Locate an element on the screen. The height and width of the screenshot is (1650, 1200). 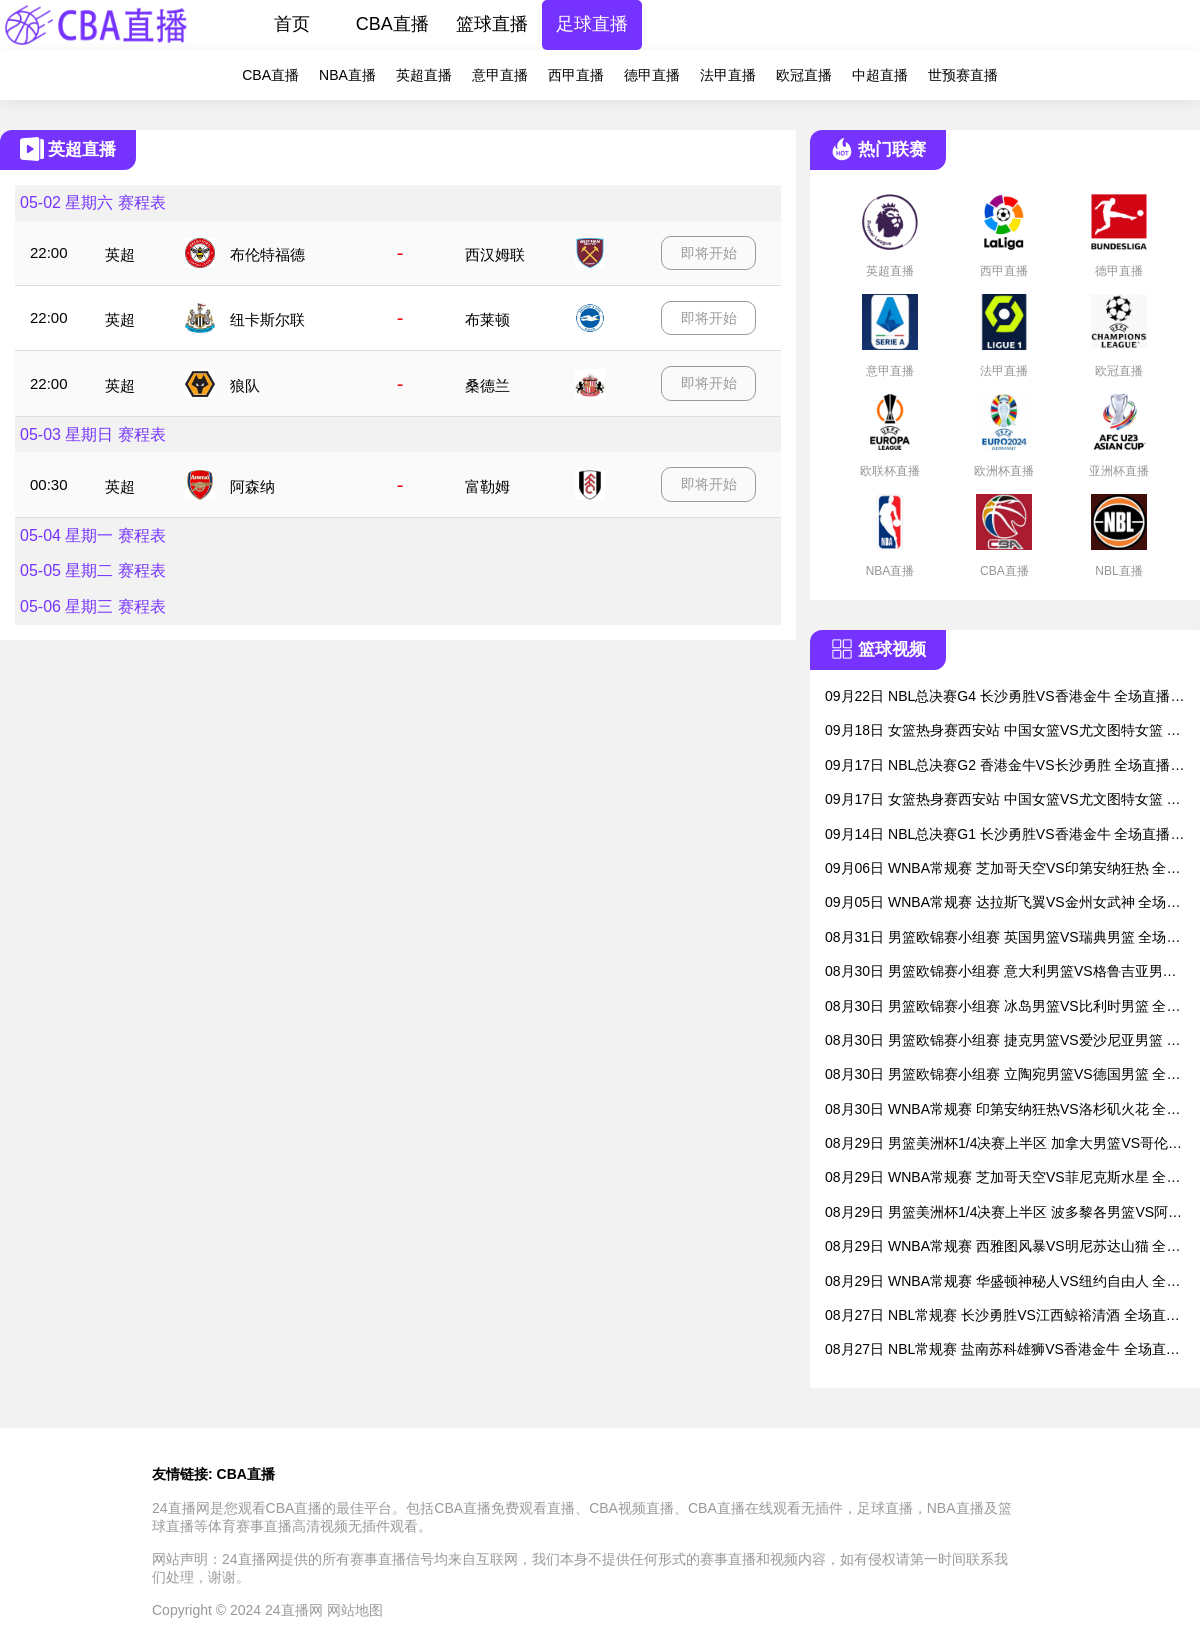
英超 is located at coordinates (120, 254).